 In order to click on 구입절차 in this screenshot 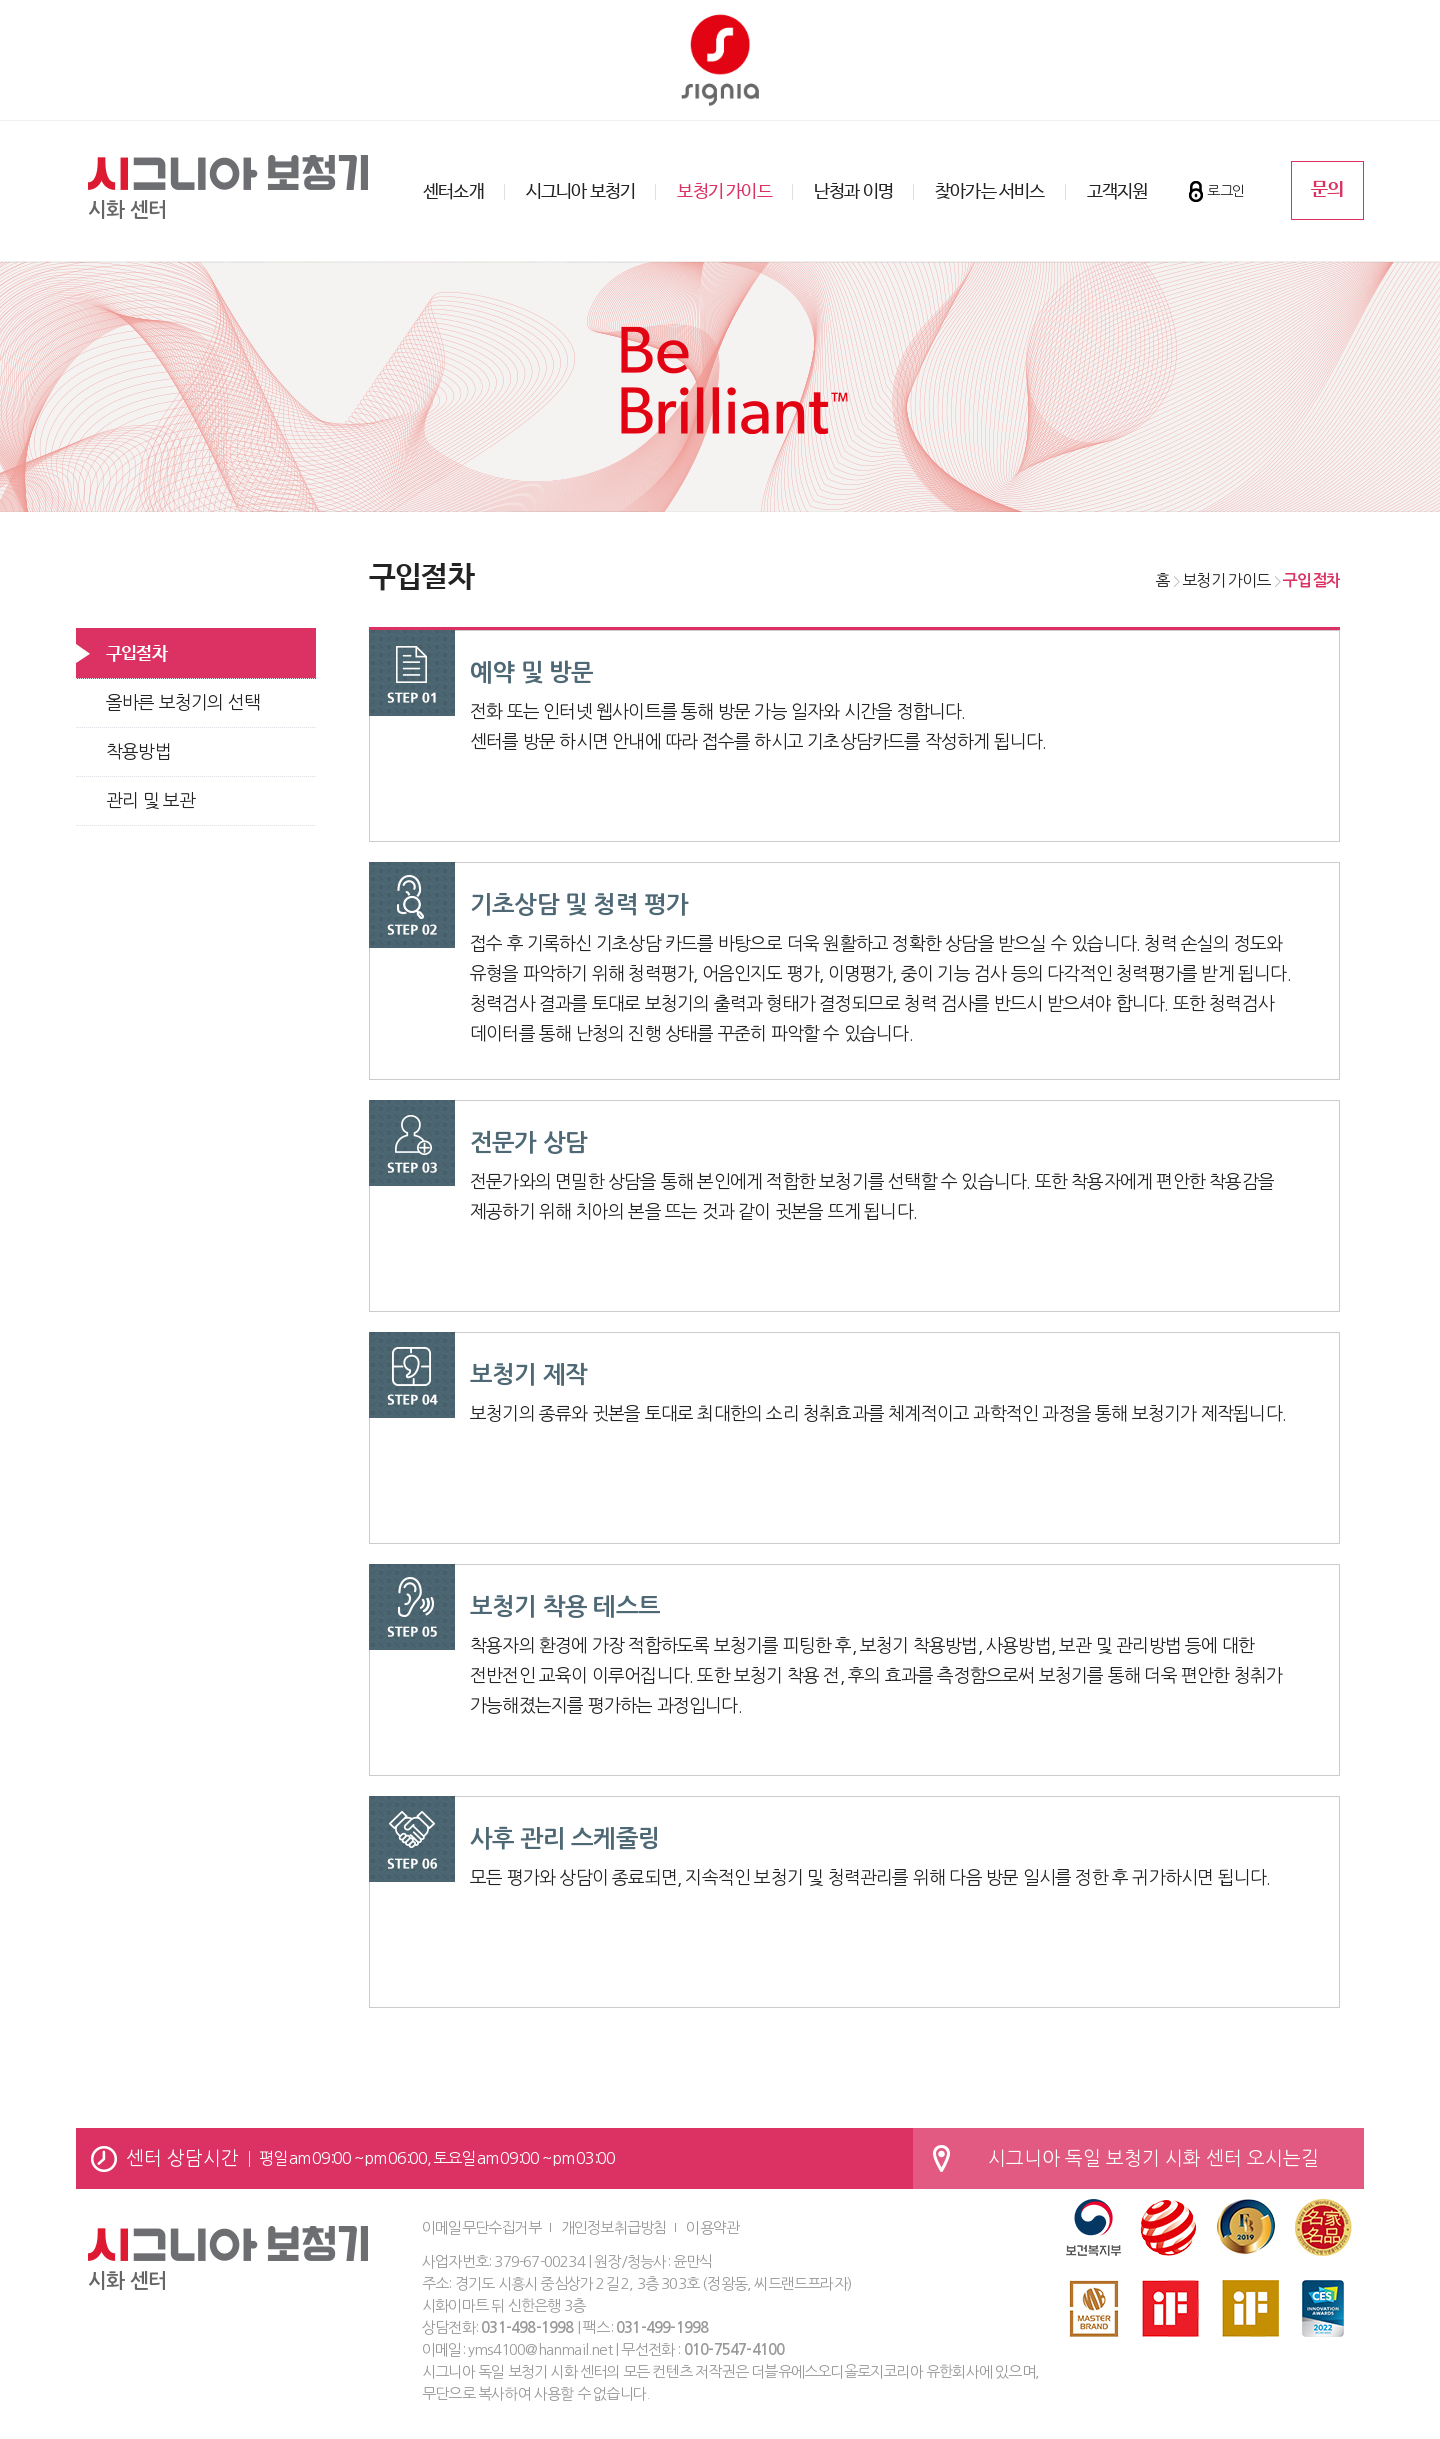, I will do `click(136, 654)`.